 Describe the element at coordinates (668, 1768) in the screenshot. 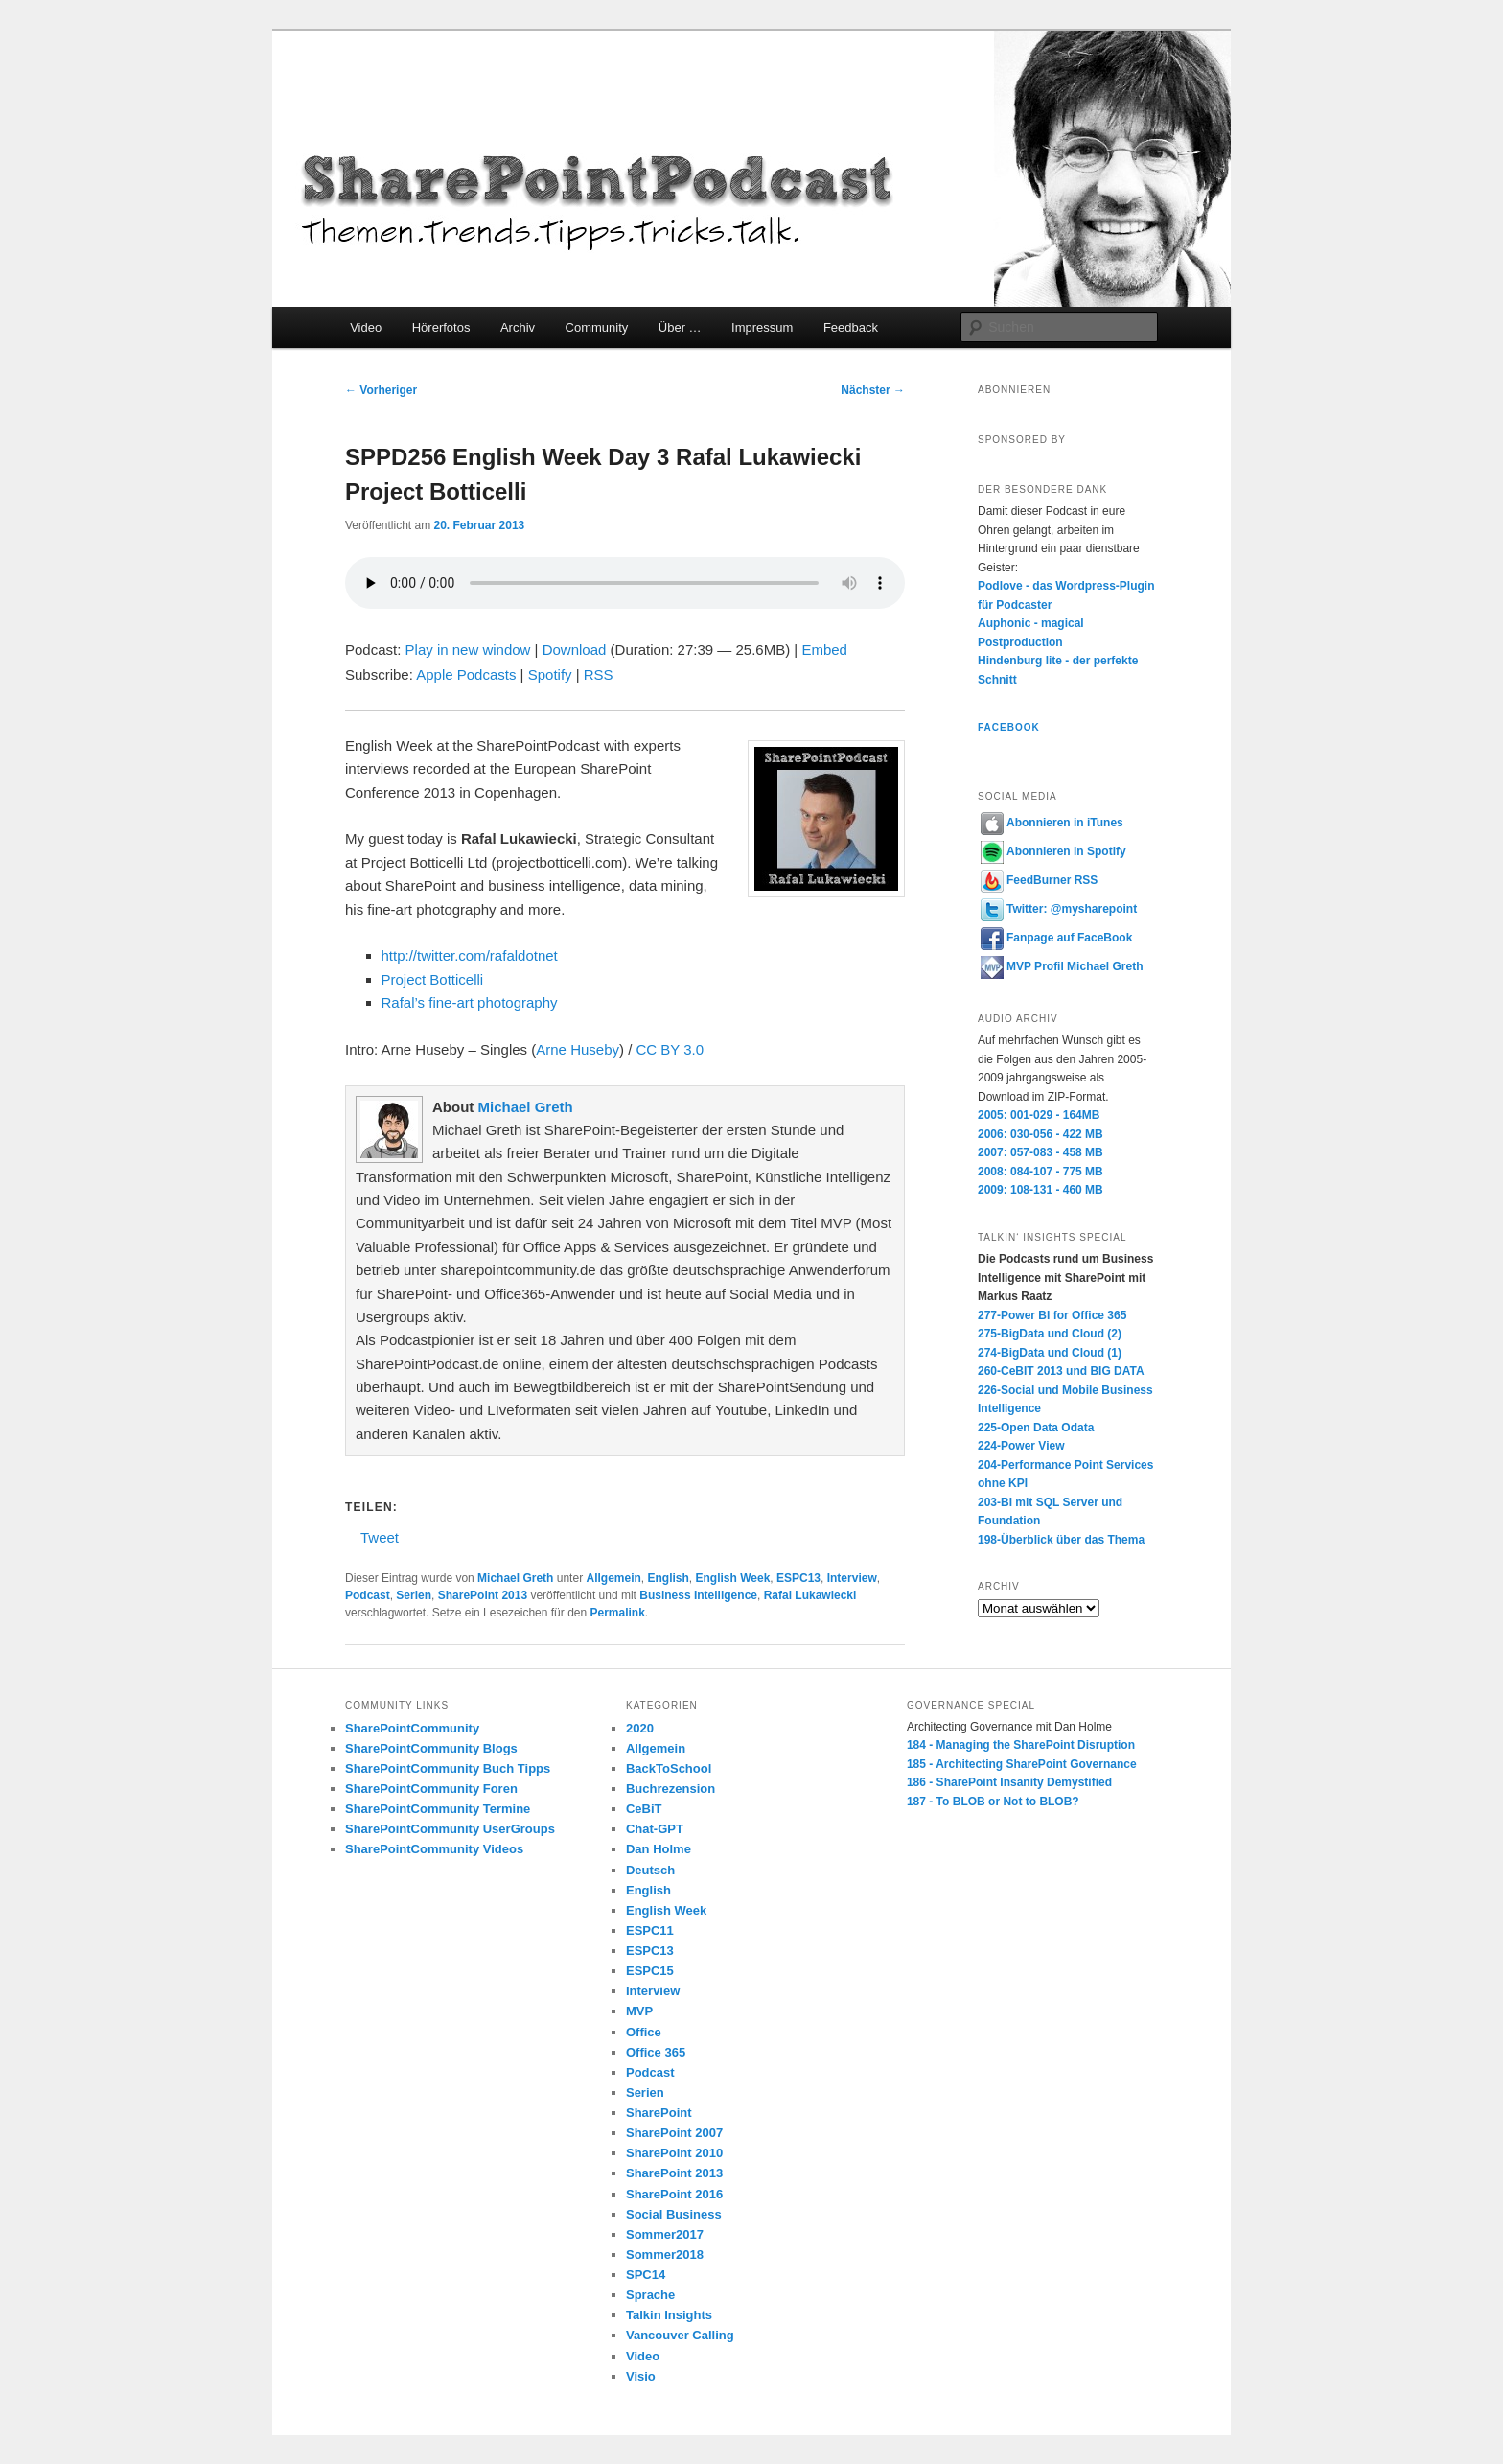

I see `BackToSchool` at that location.